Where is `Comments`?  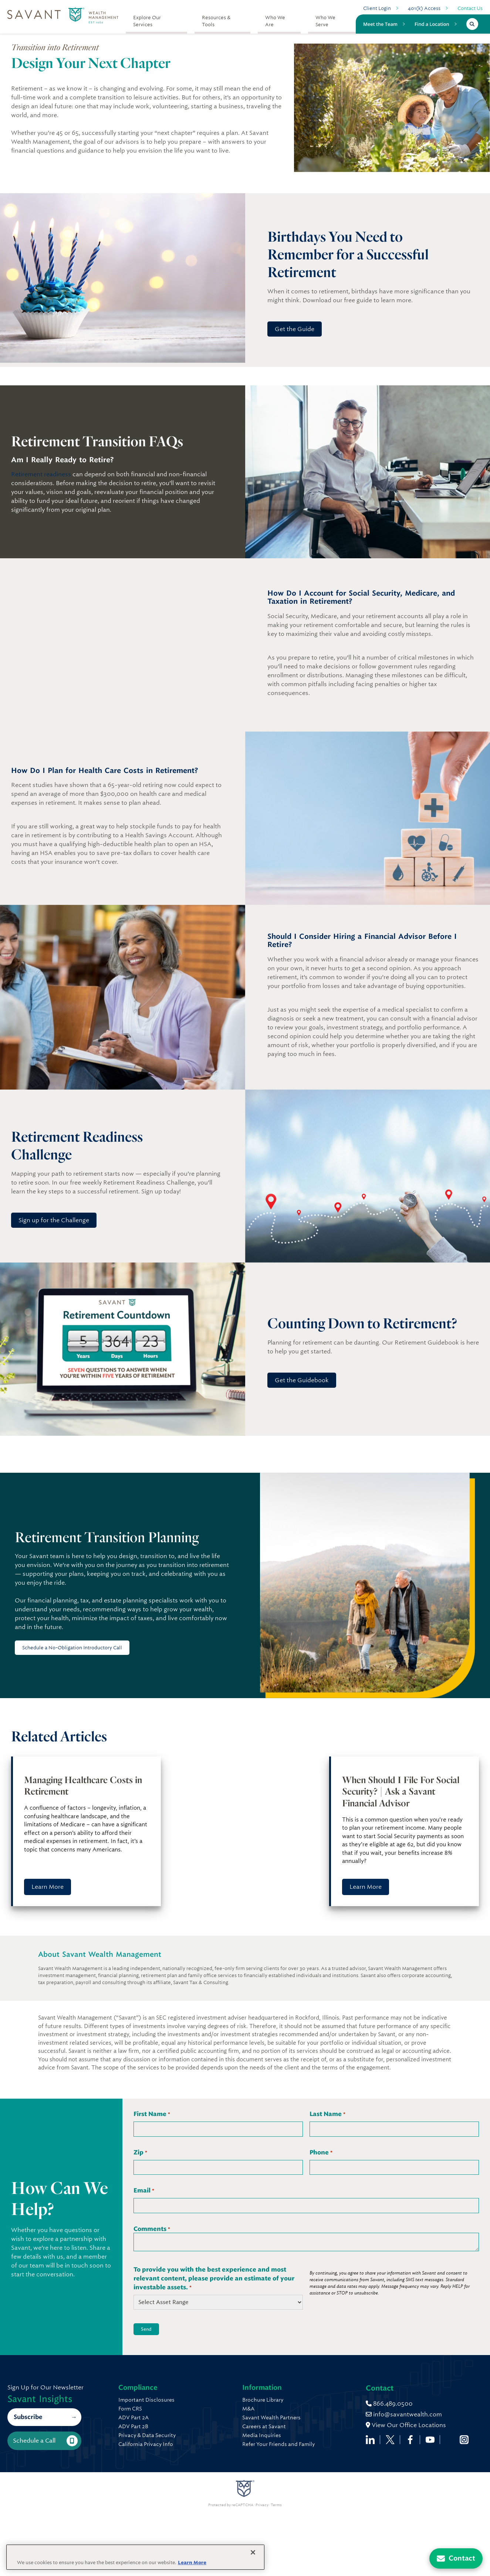 Comments is located at coordinates (152, 2229).